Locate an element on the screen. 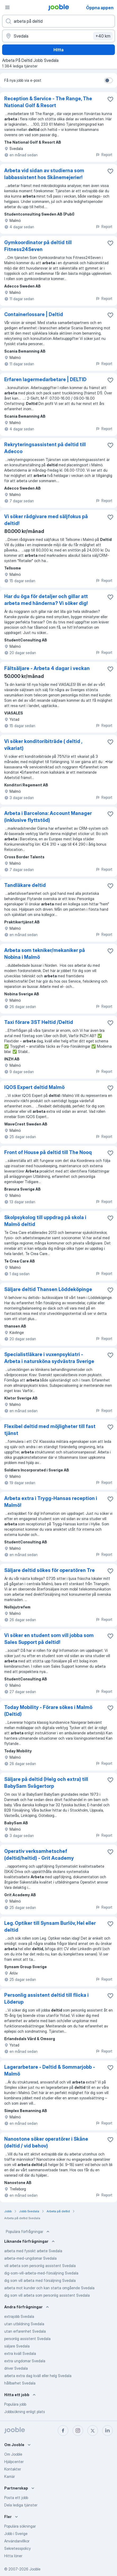  Användarvillkor is located at coordinates (16, 2541).